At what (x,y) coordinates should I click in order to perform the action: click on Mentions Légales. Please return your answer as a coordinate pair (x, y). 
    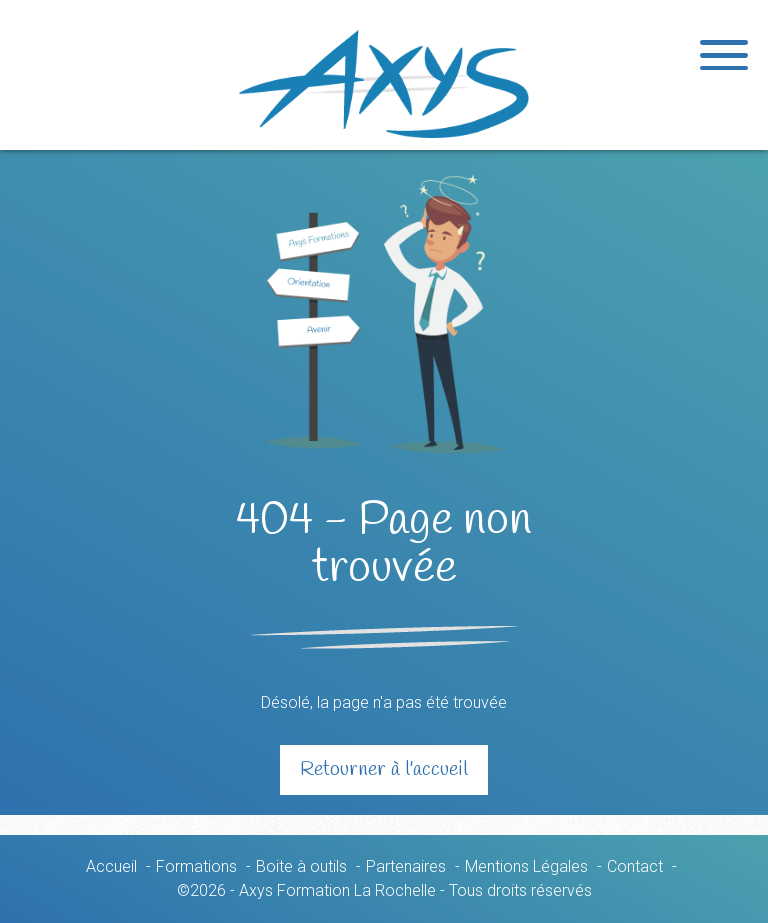
    Looking at the image, I should click on (526, 866).